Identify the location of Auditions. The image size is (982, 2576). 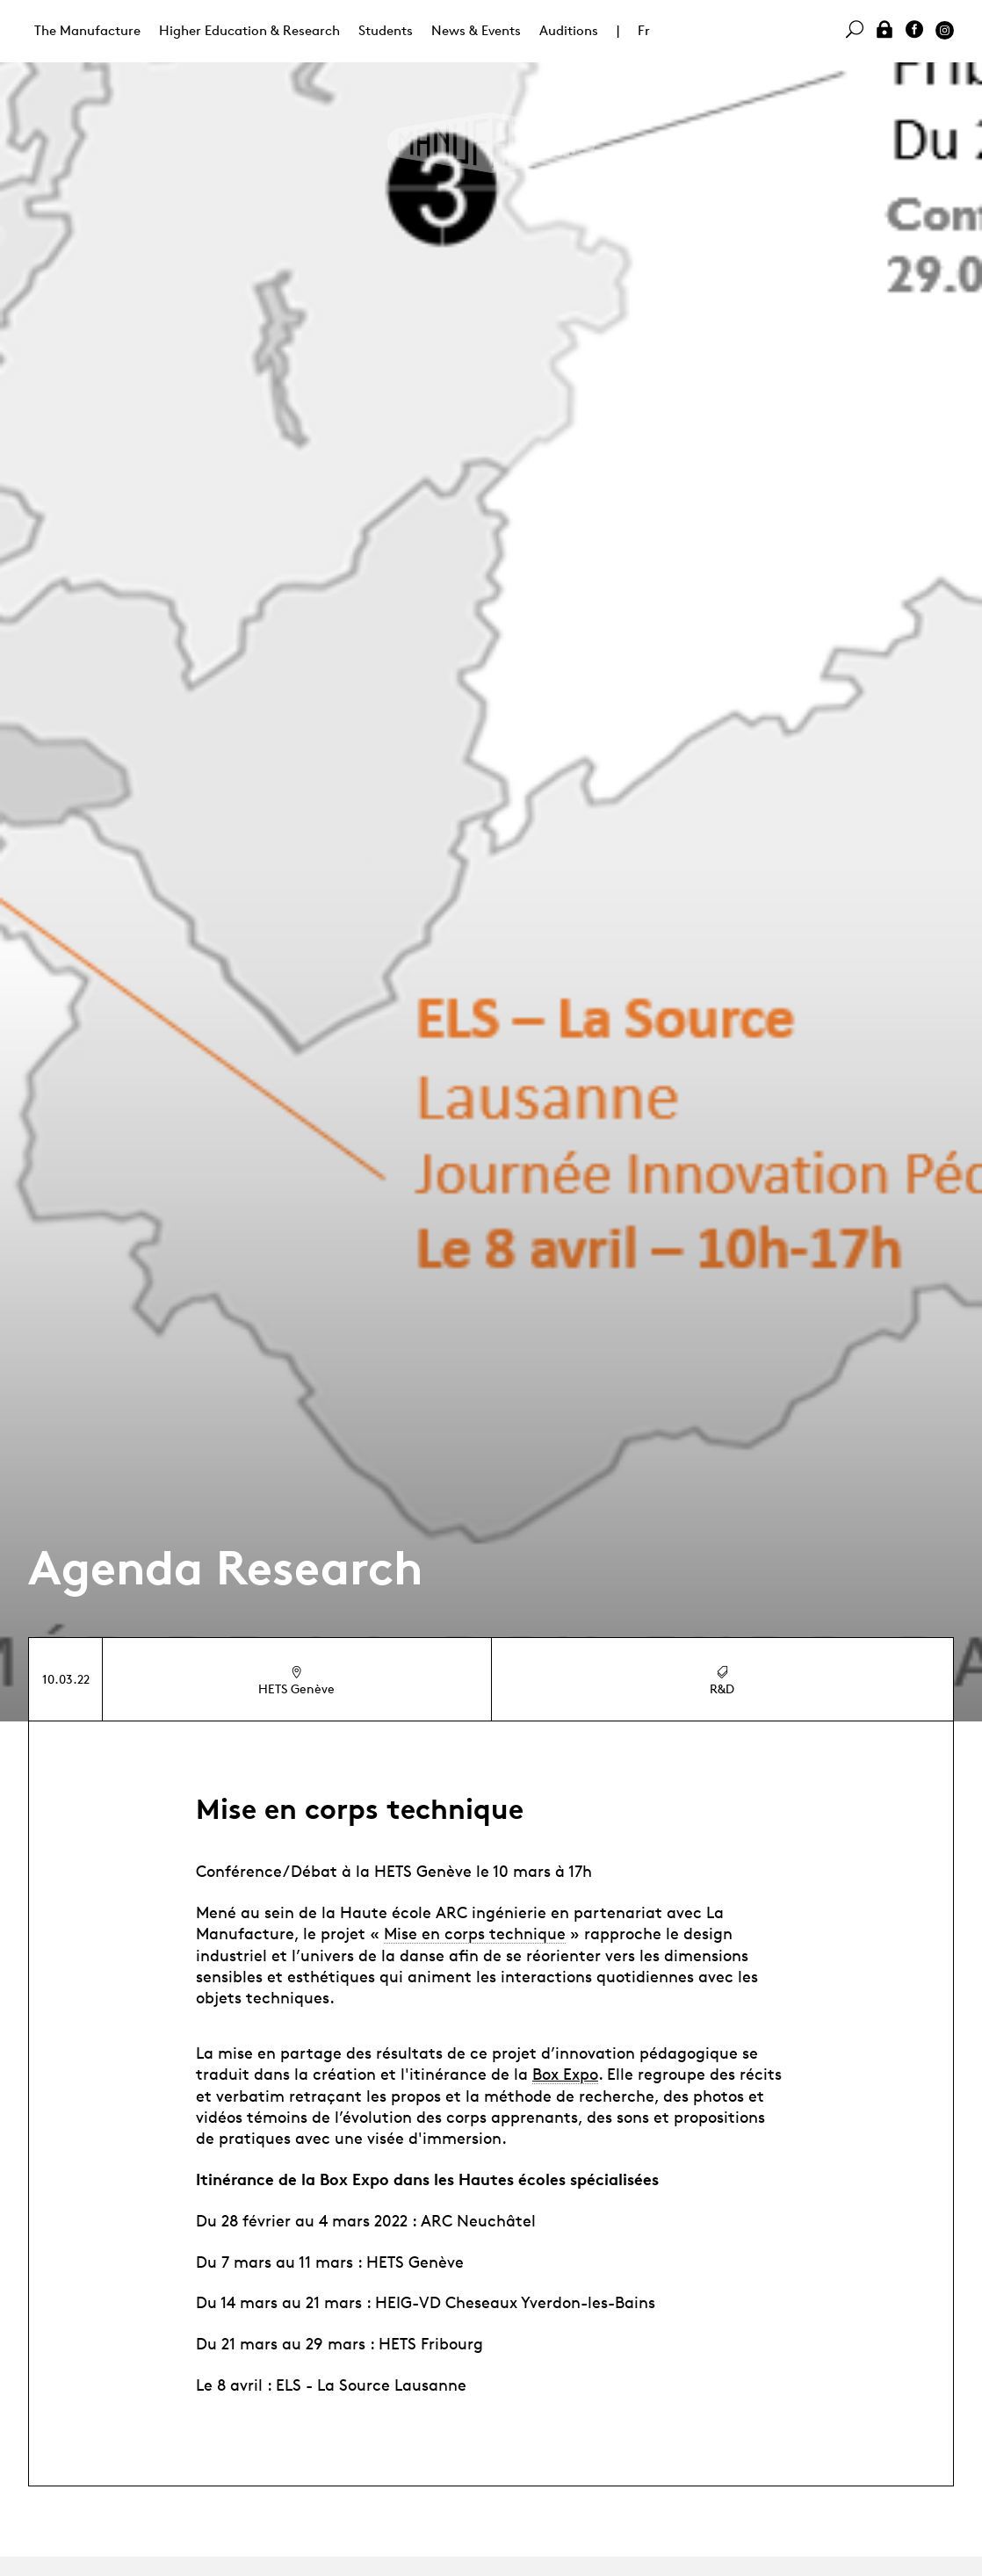
(568, 30).